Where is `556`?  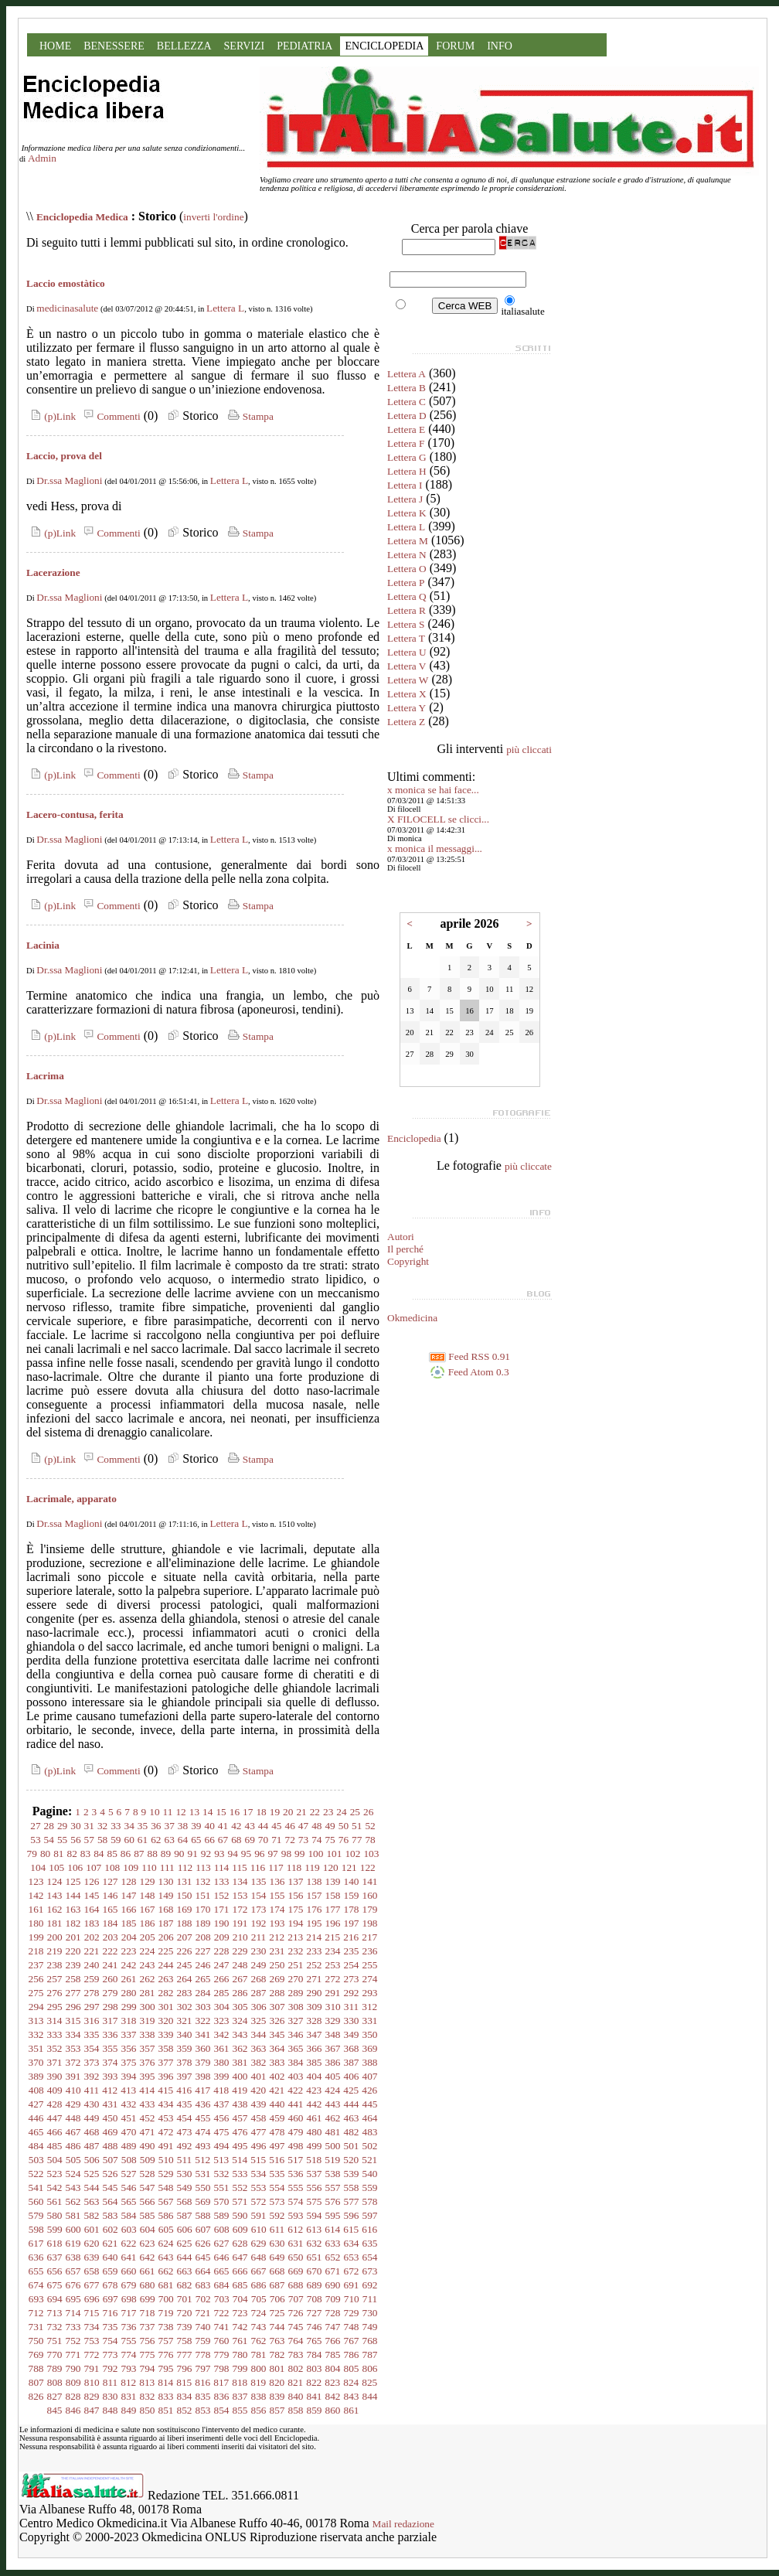 556 is located at coordinates (314, 2187).